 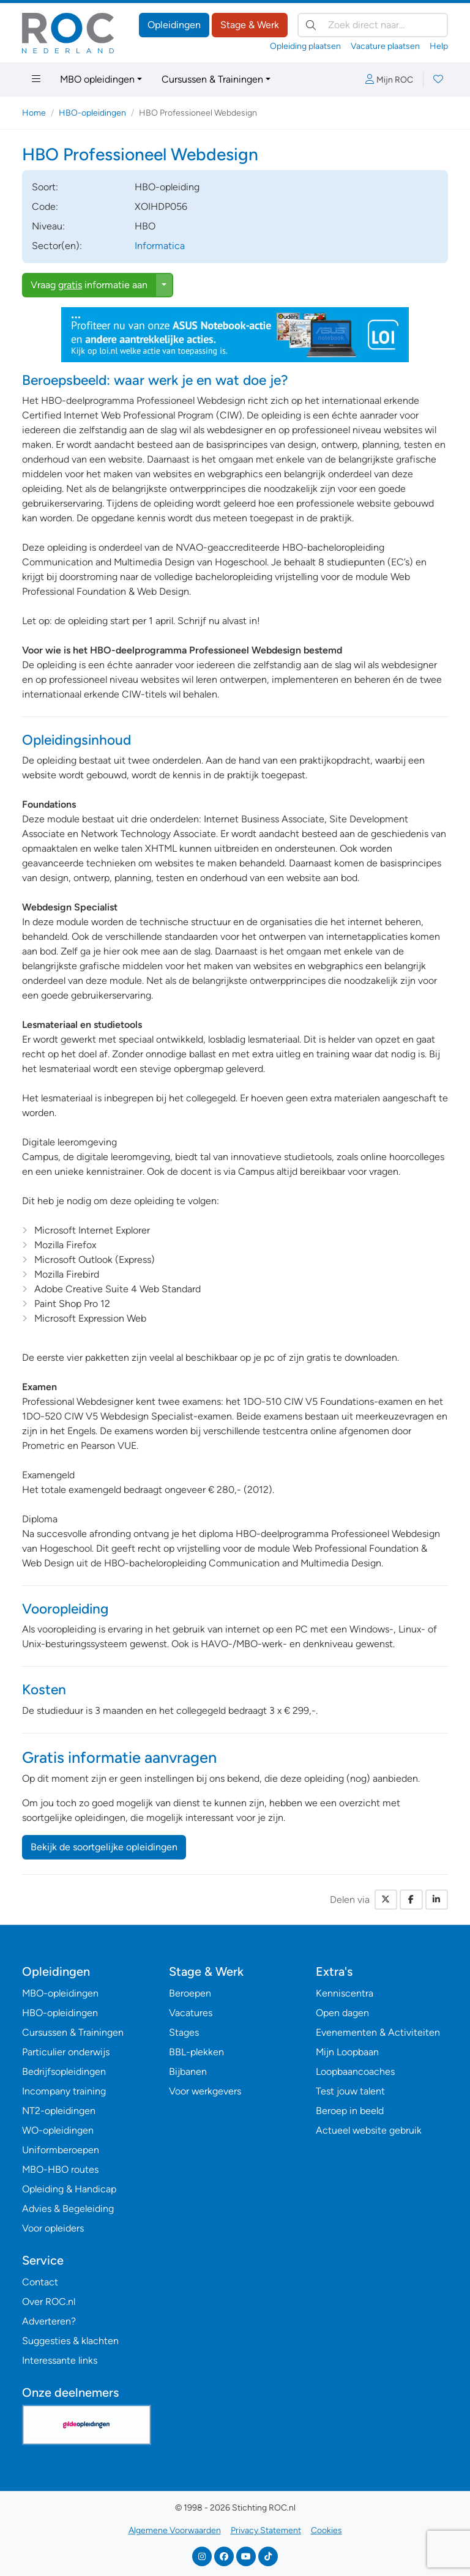 I want to click on Vacatures, so click(x=190, y=2013).